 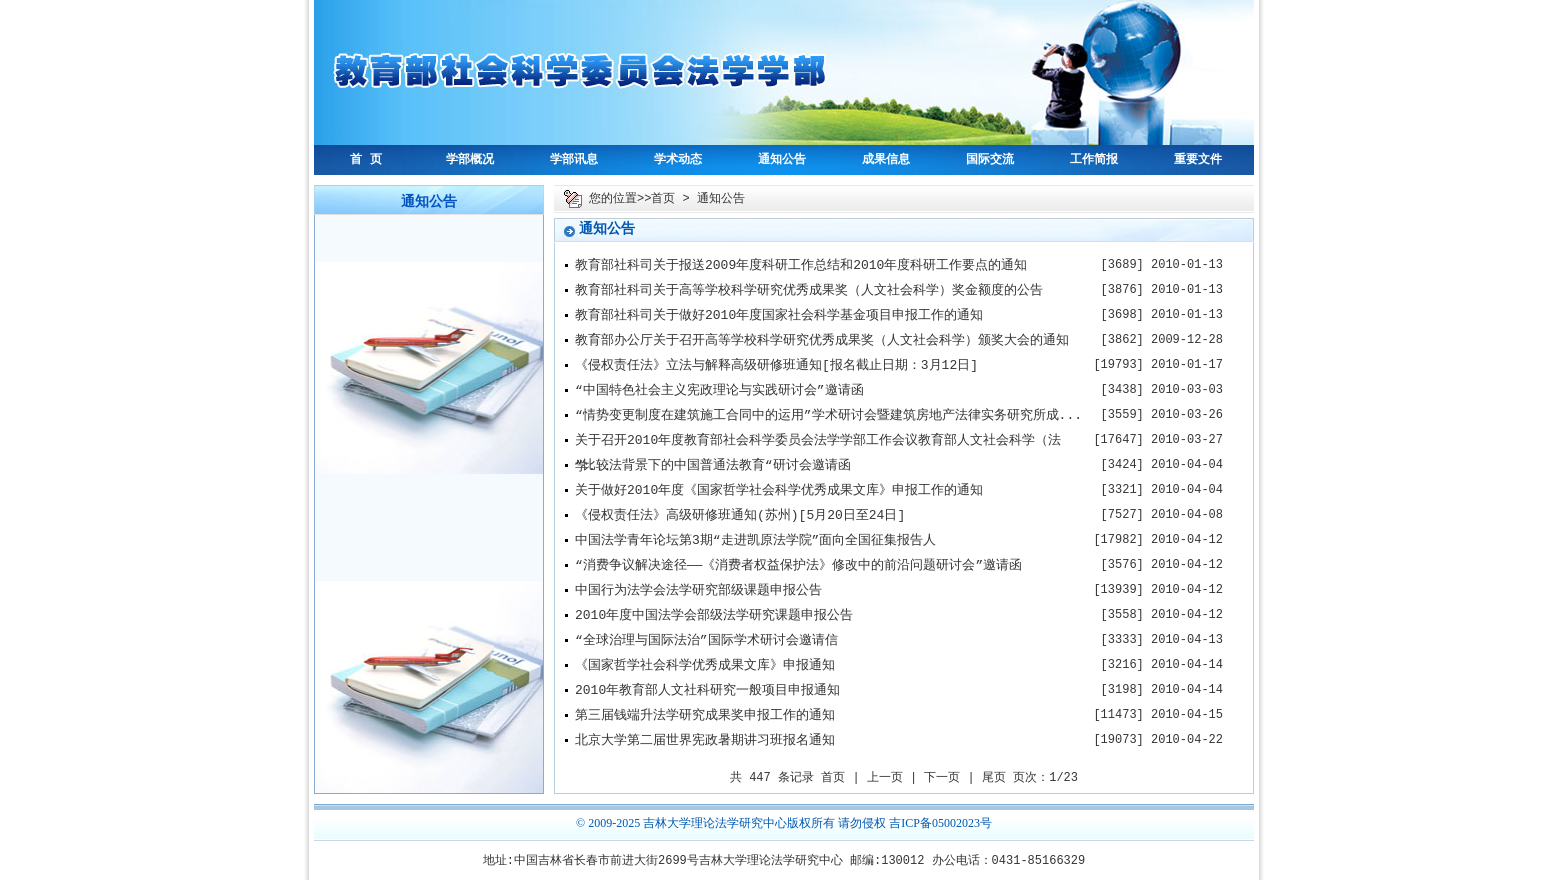 I want to click on 中国法学青年论坛第3期“走进凯原法学院”面向全国征集报告人, so click(x=755, y=540).